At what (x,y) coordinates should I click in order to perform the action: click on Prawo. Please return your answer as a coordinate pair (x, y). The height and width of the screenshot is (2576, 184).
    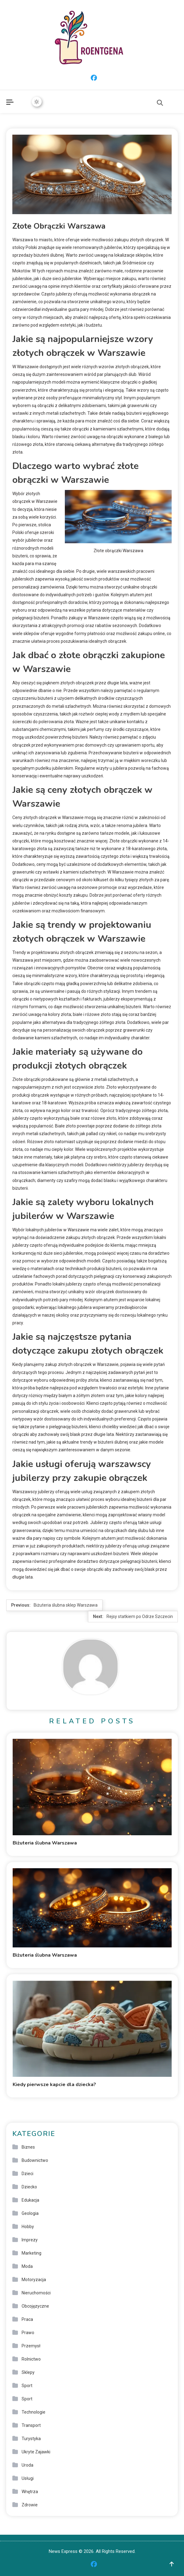
    Looking at the image, I should click on (28, 2332).